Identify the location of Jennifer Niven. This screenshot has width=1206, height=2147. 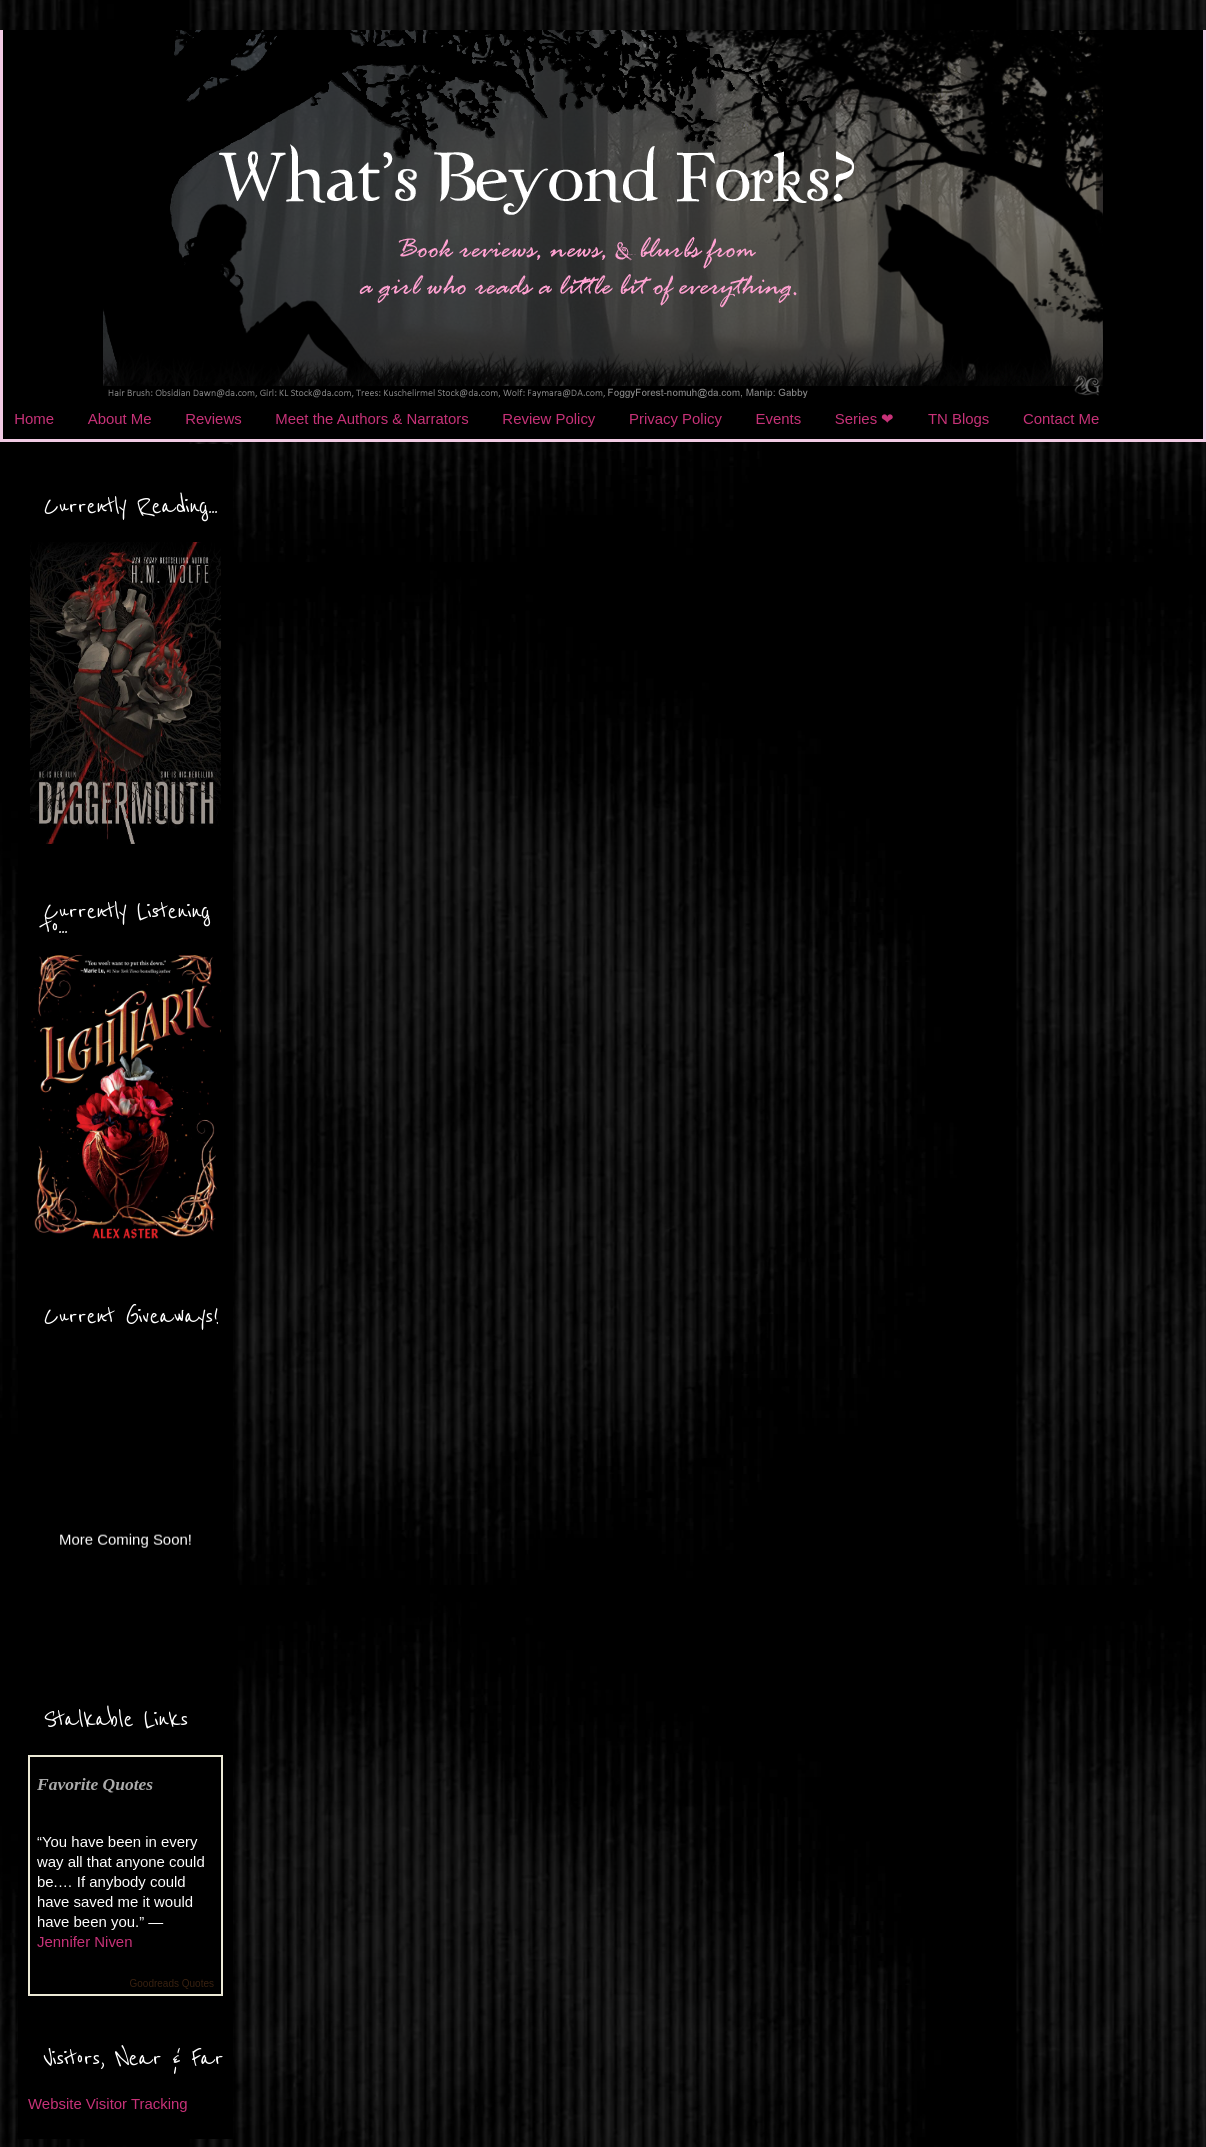
(84, 1941).